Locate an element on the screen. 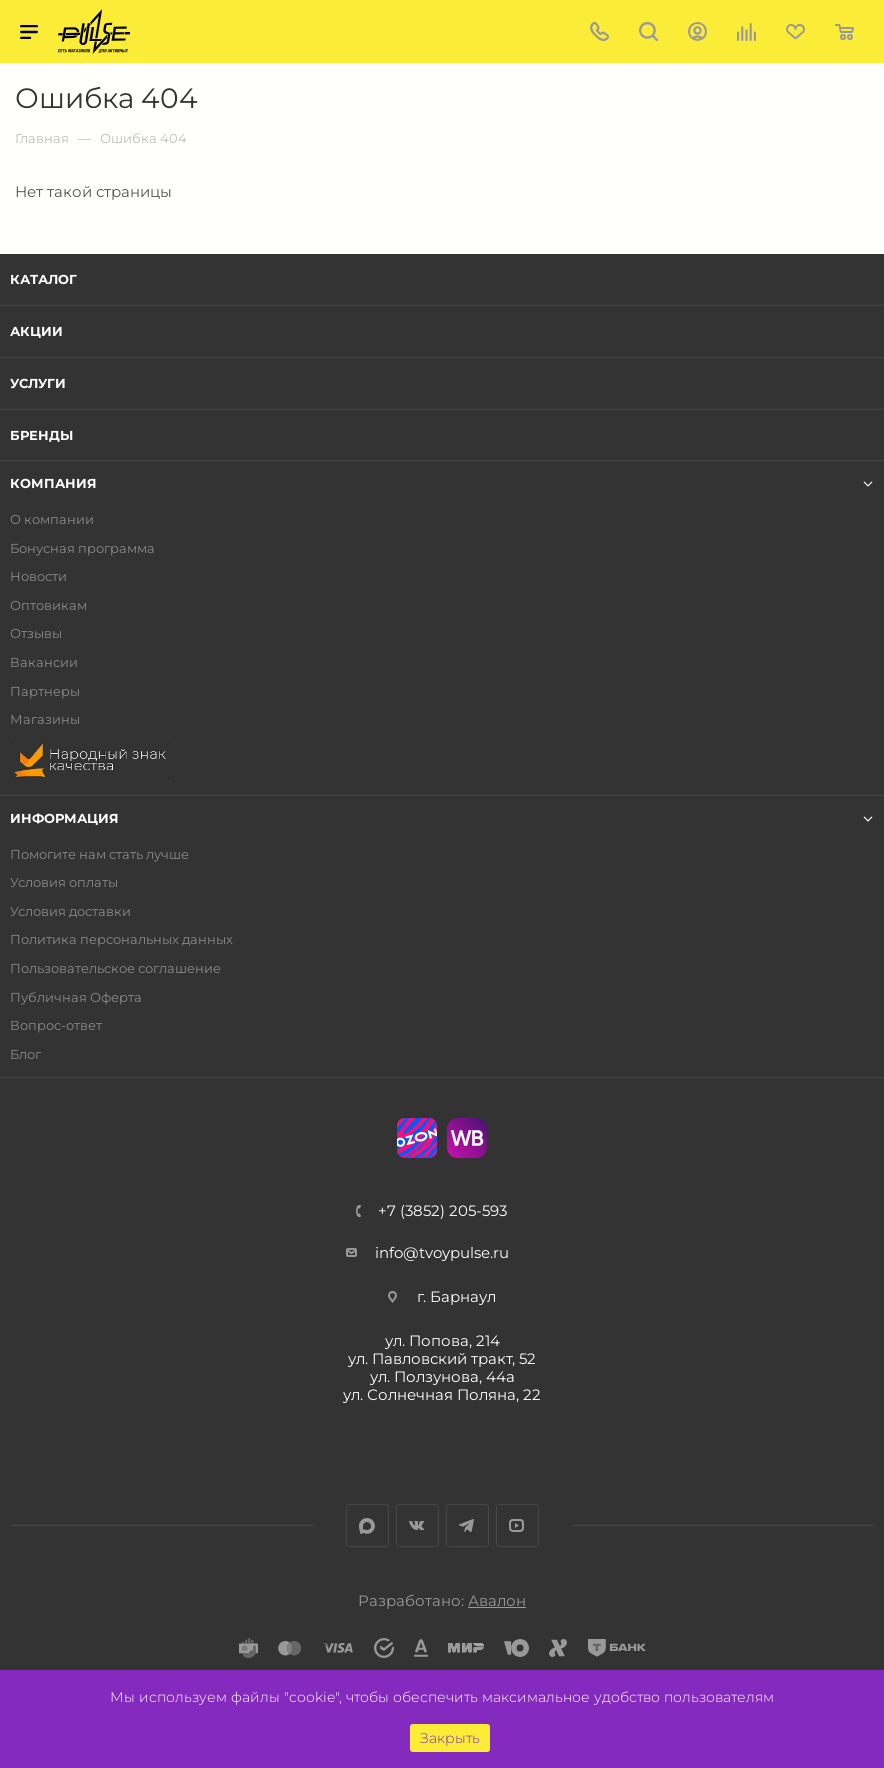  Партнеры is located at coordinates (45, 691).